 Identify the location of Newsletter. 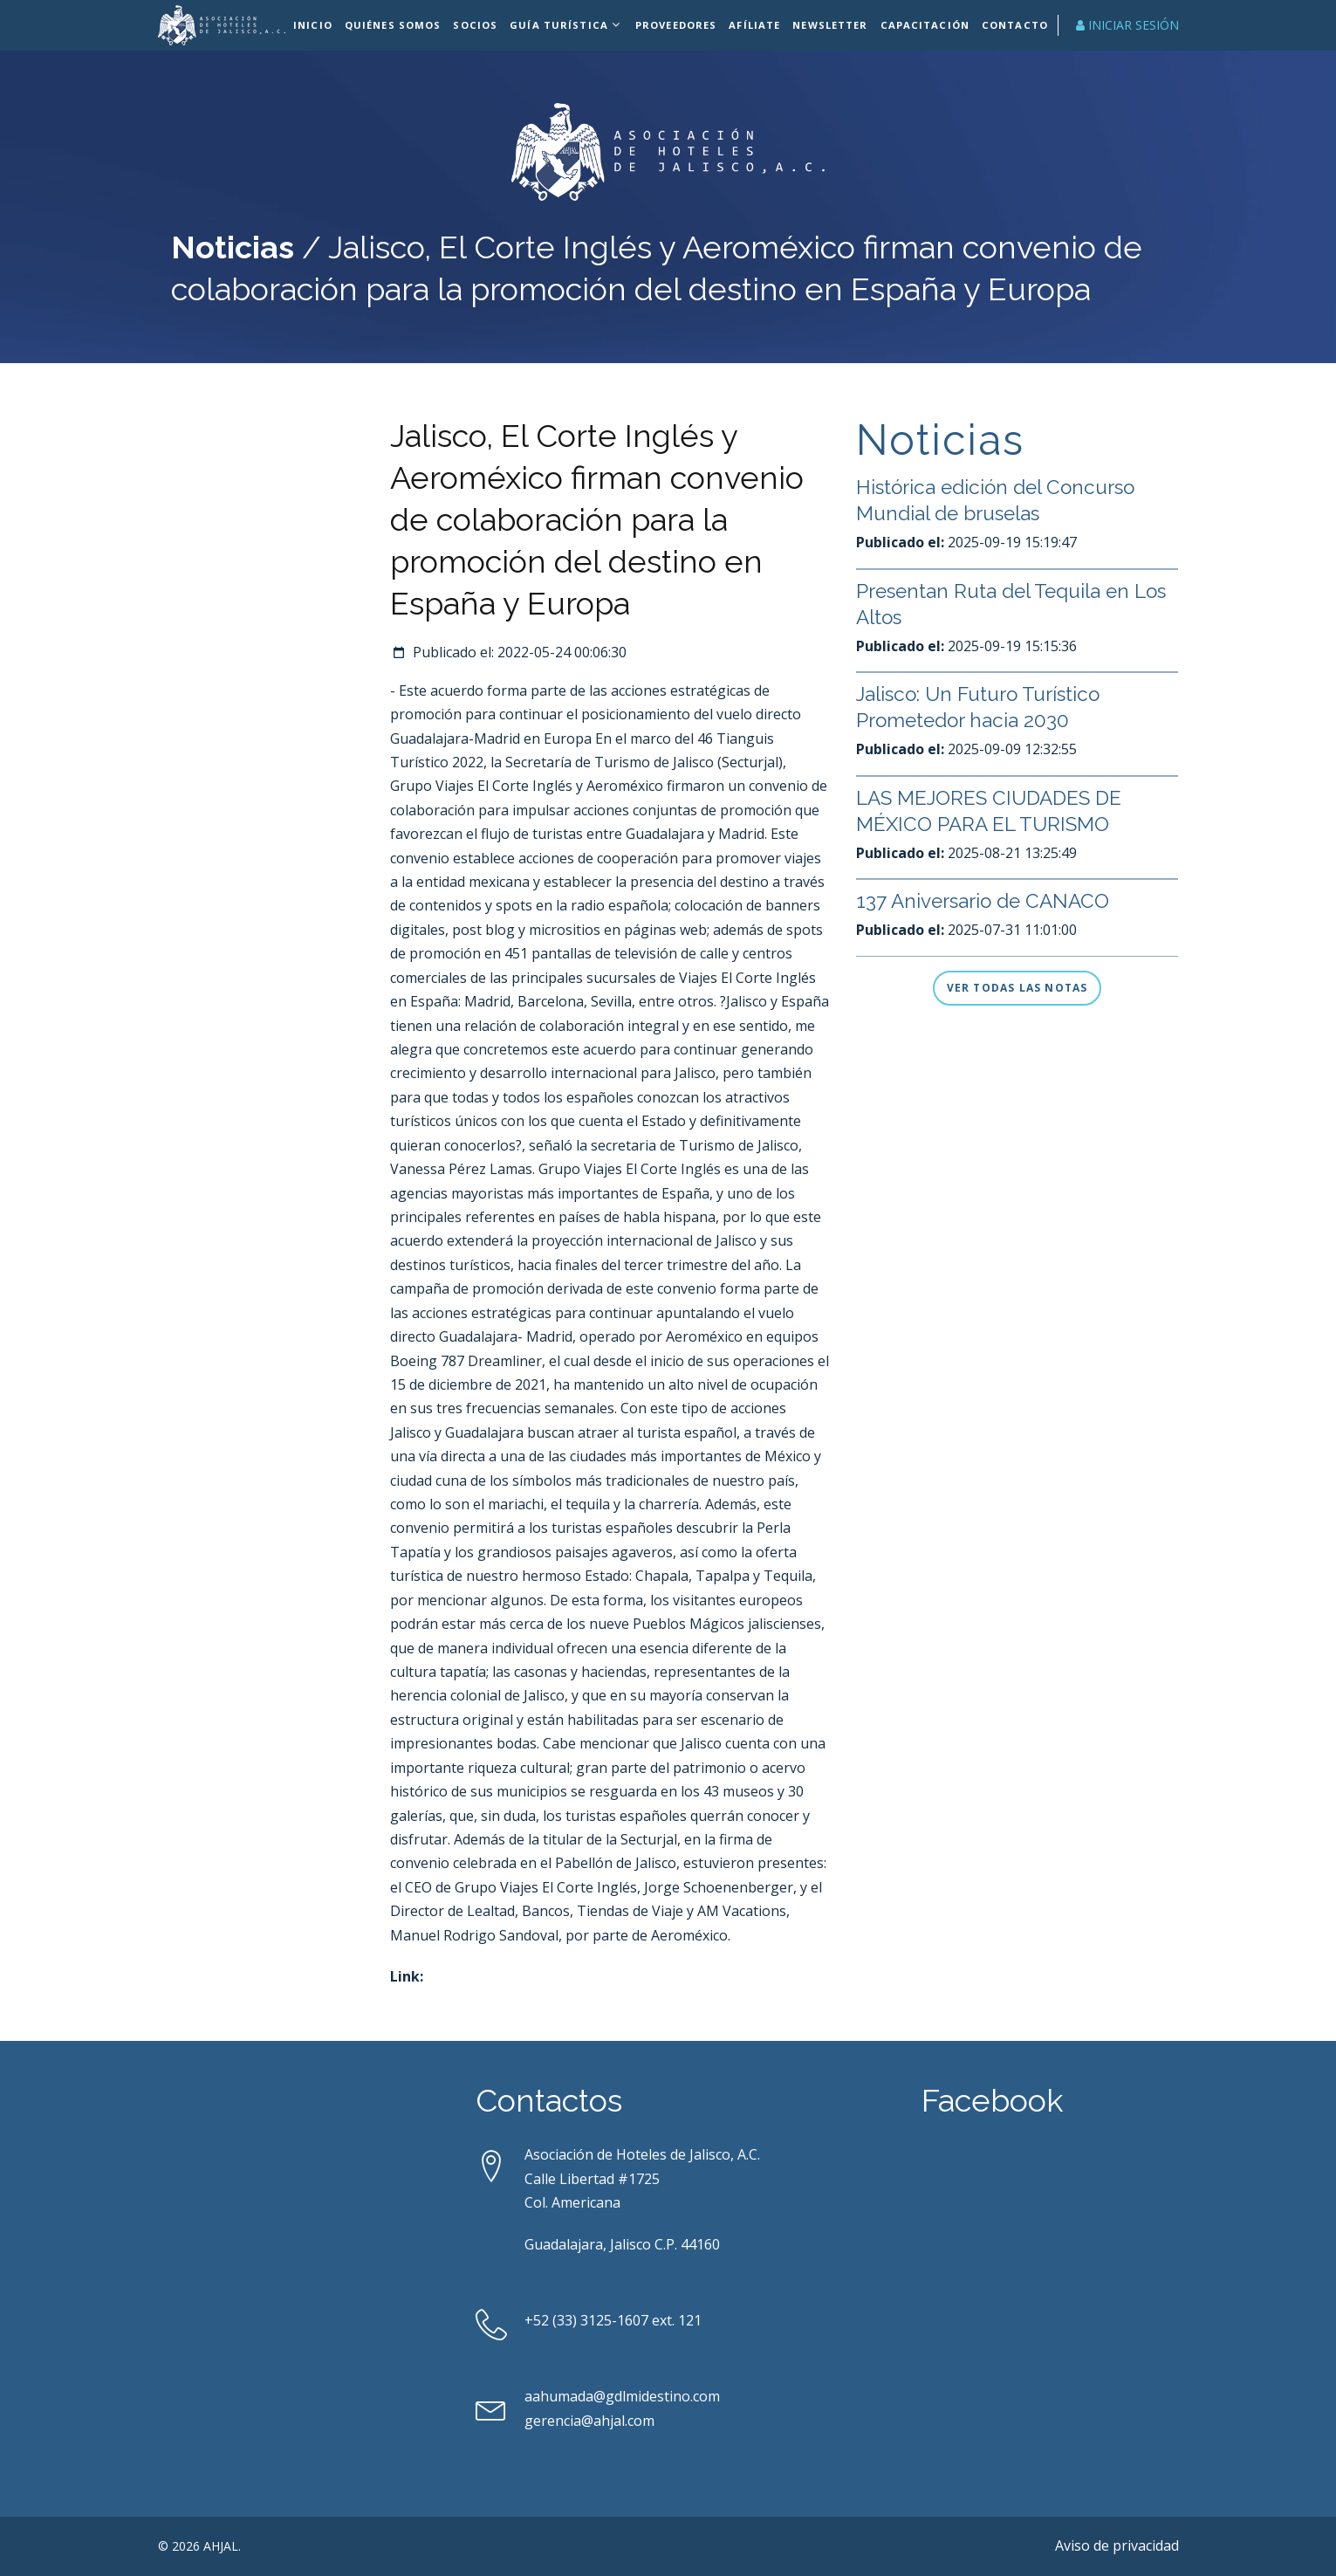
(832, 25).